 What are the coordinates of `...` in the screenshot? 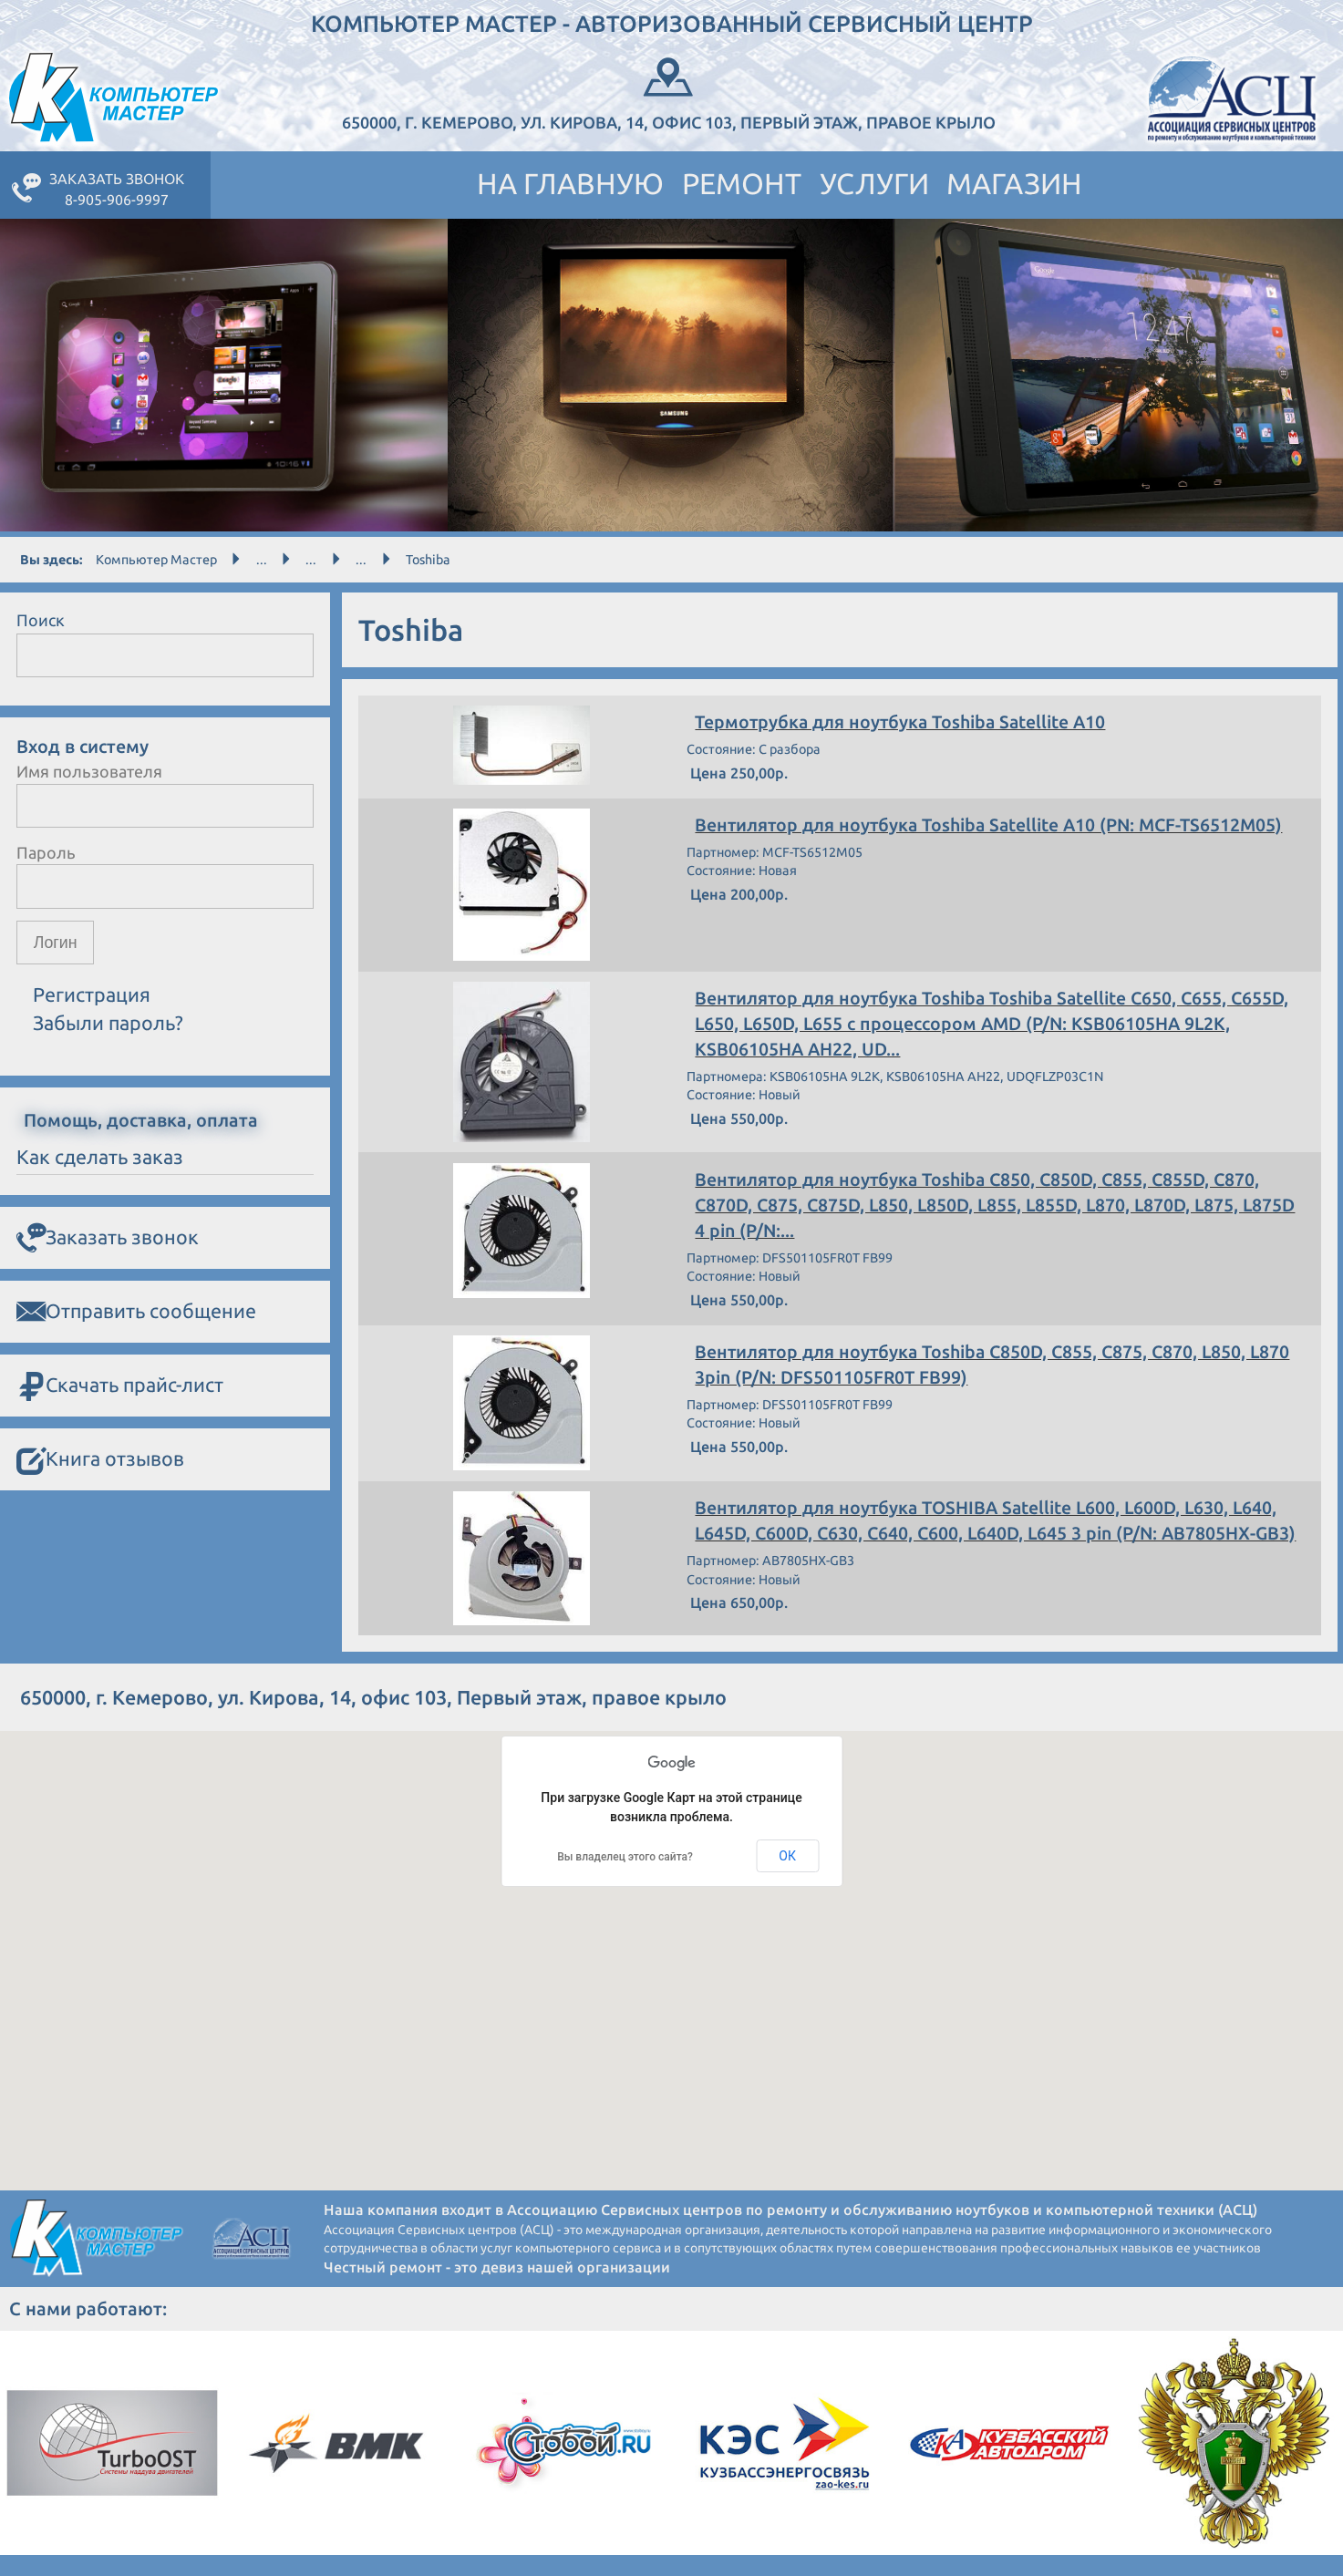 It's located at (261, 559).